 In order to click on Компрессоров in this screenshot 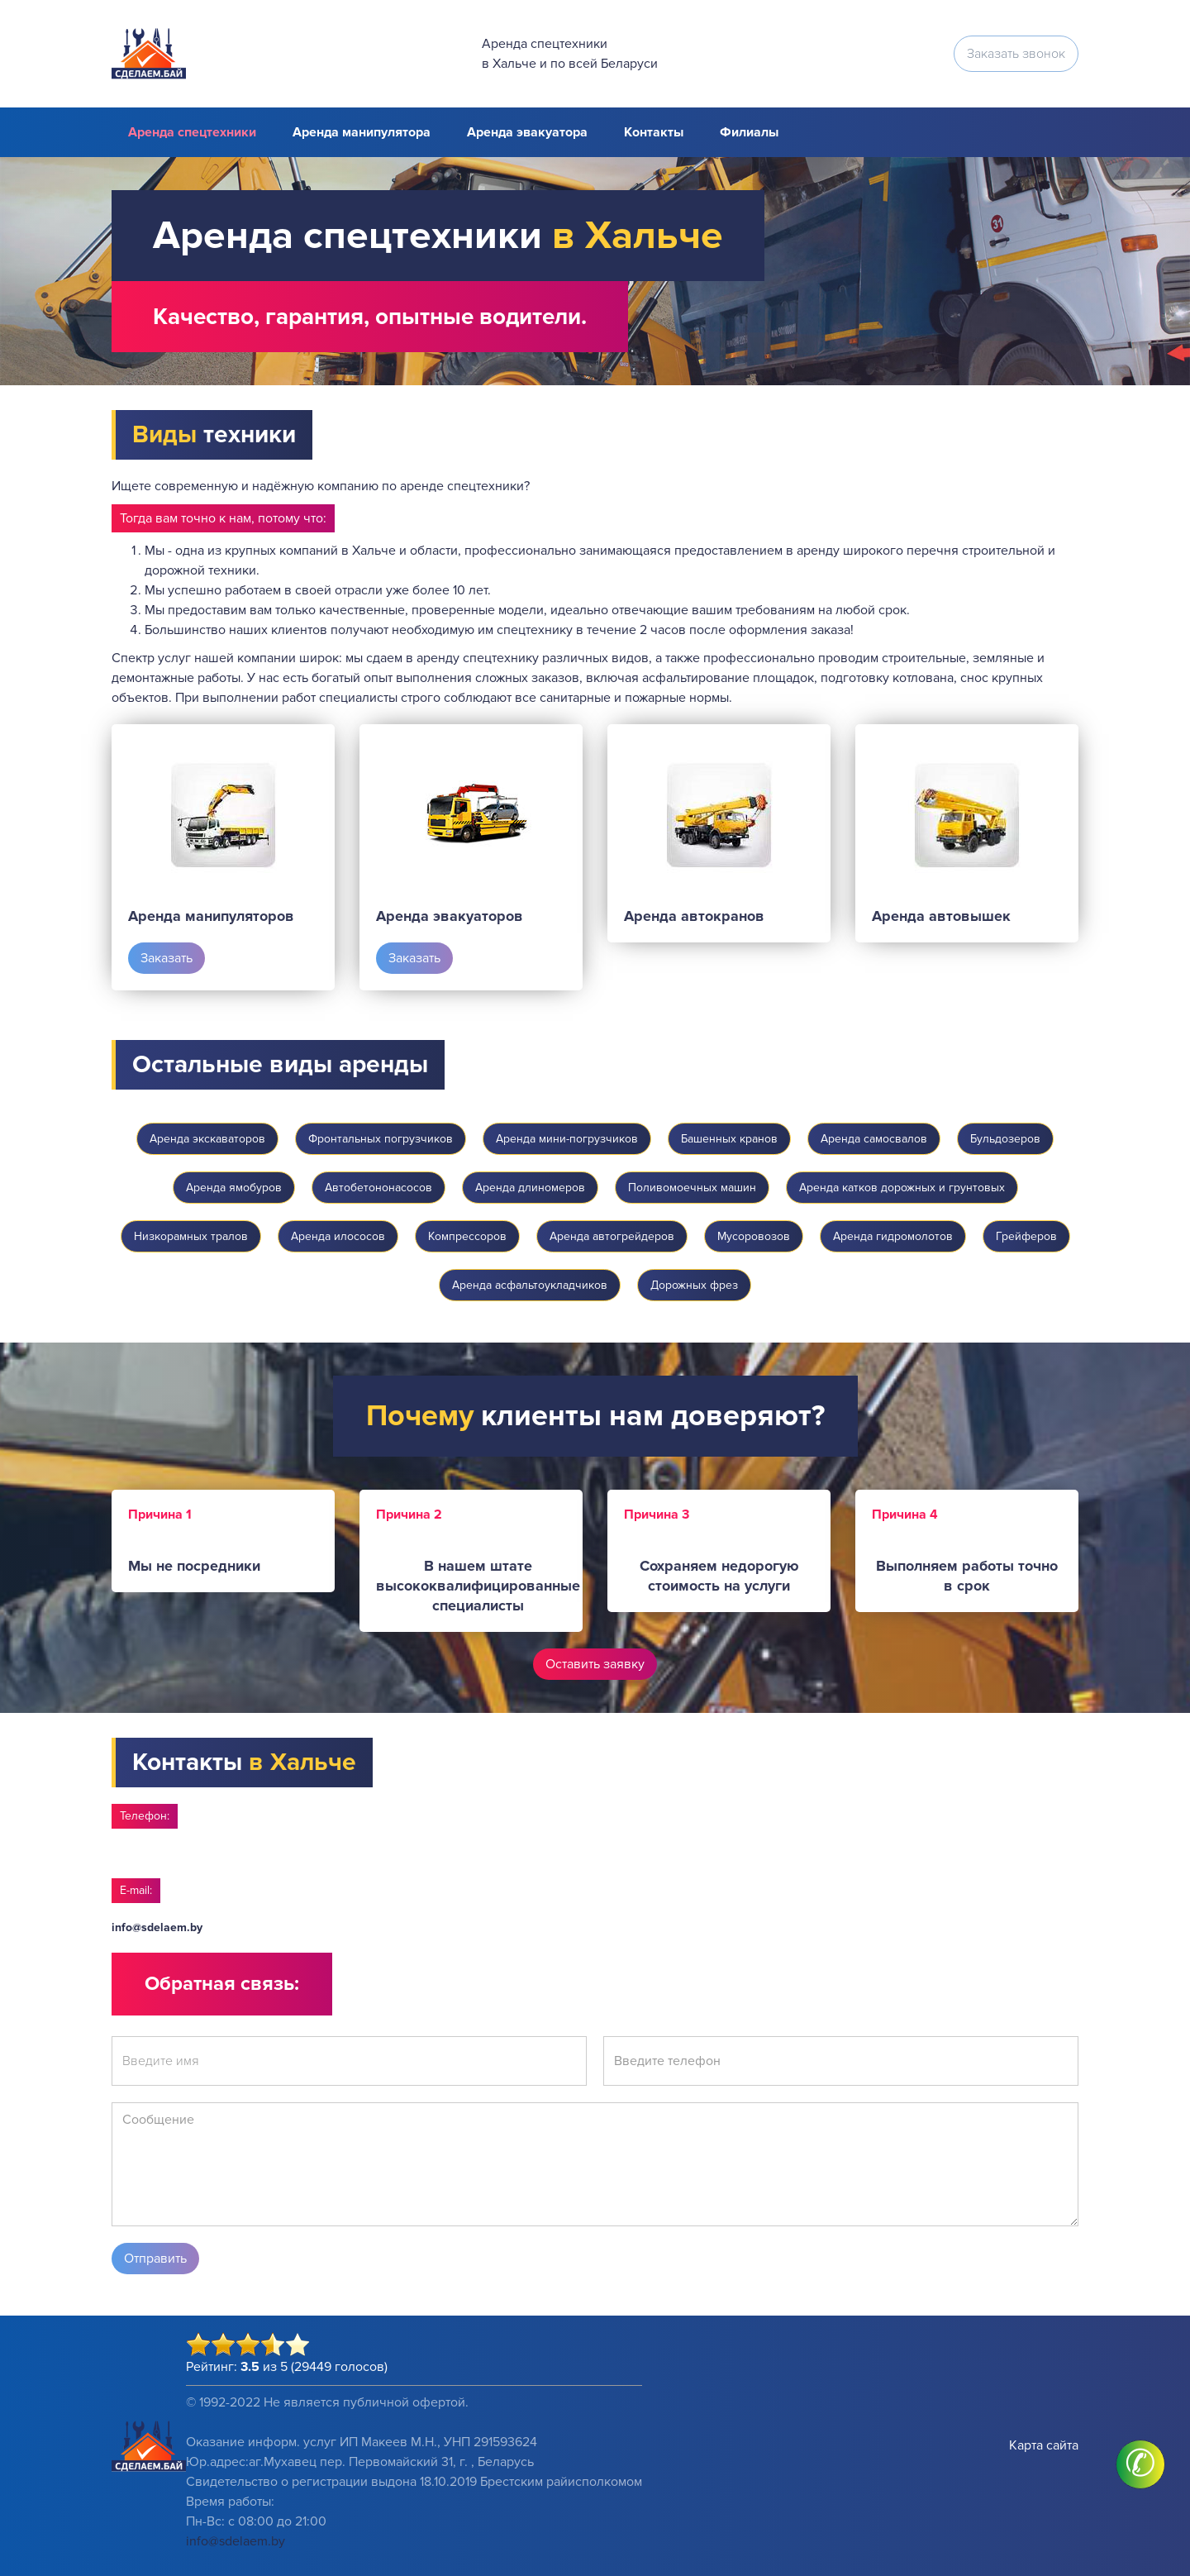, I will do `click(467, 1236)`.